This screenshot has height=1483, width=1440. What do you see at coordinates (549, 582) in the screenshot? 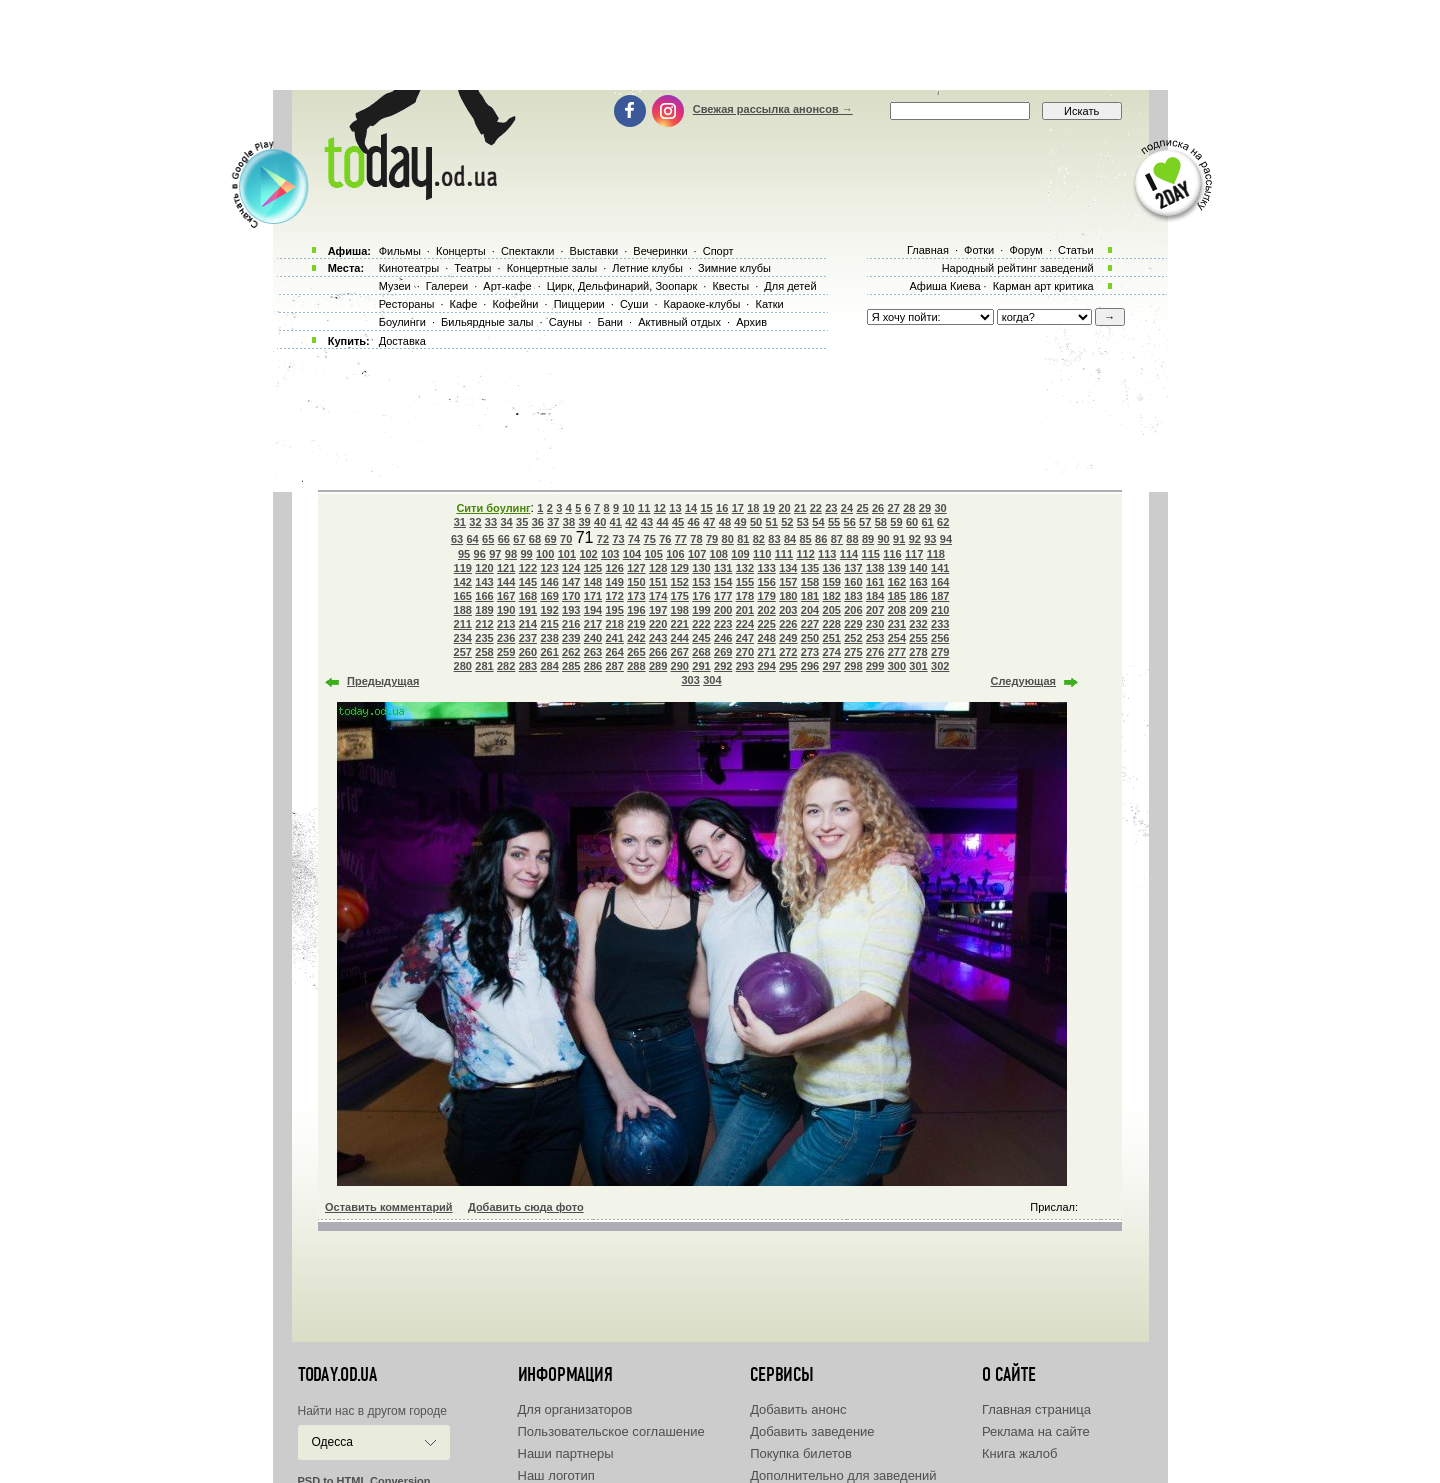
I see `146` at bounding box center [549, 582].